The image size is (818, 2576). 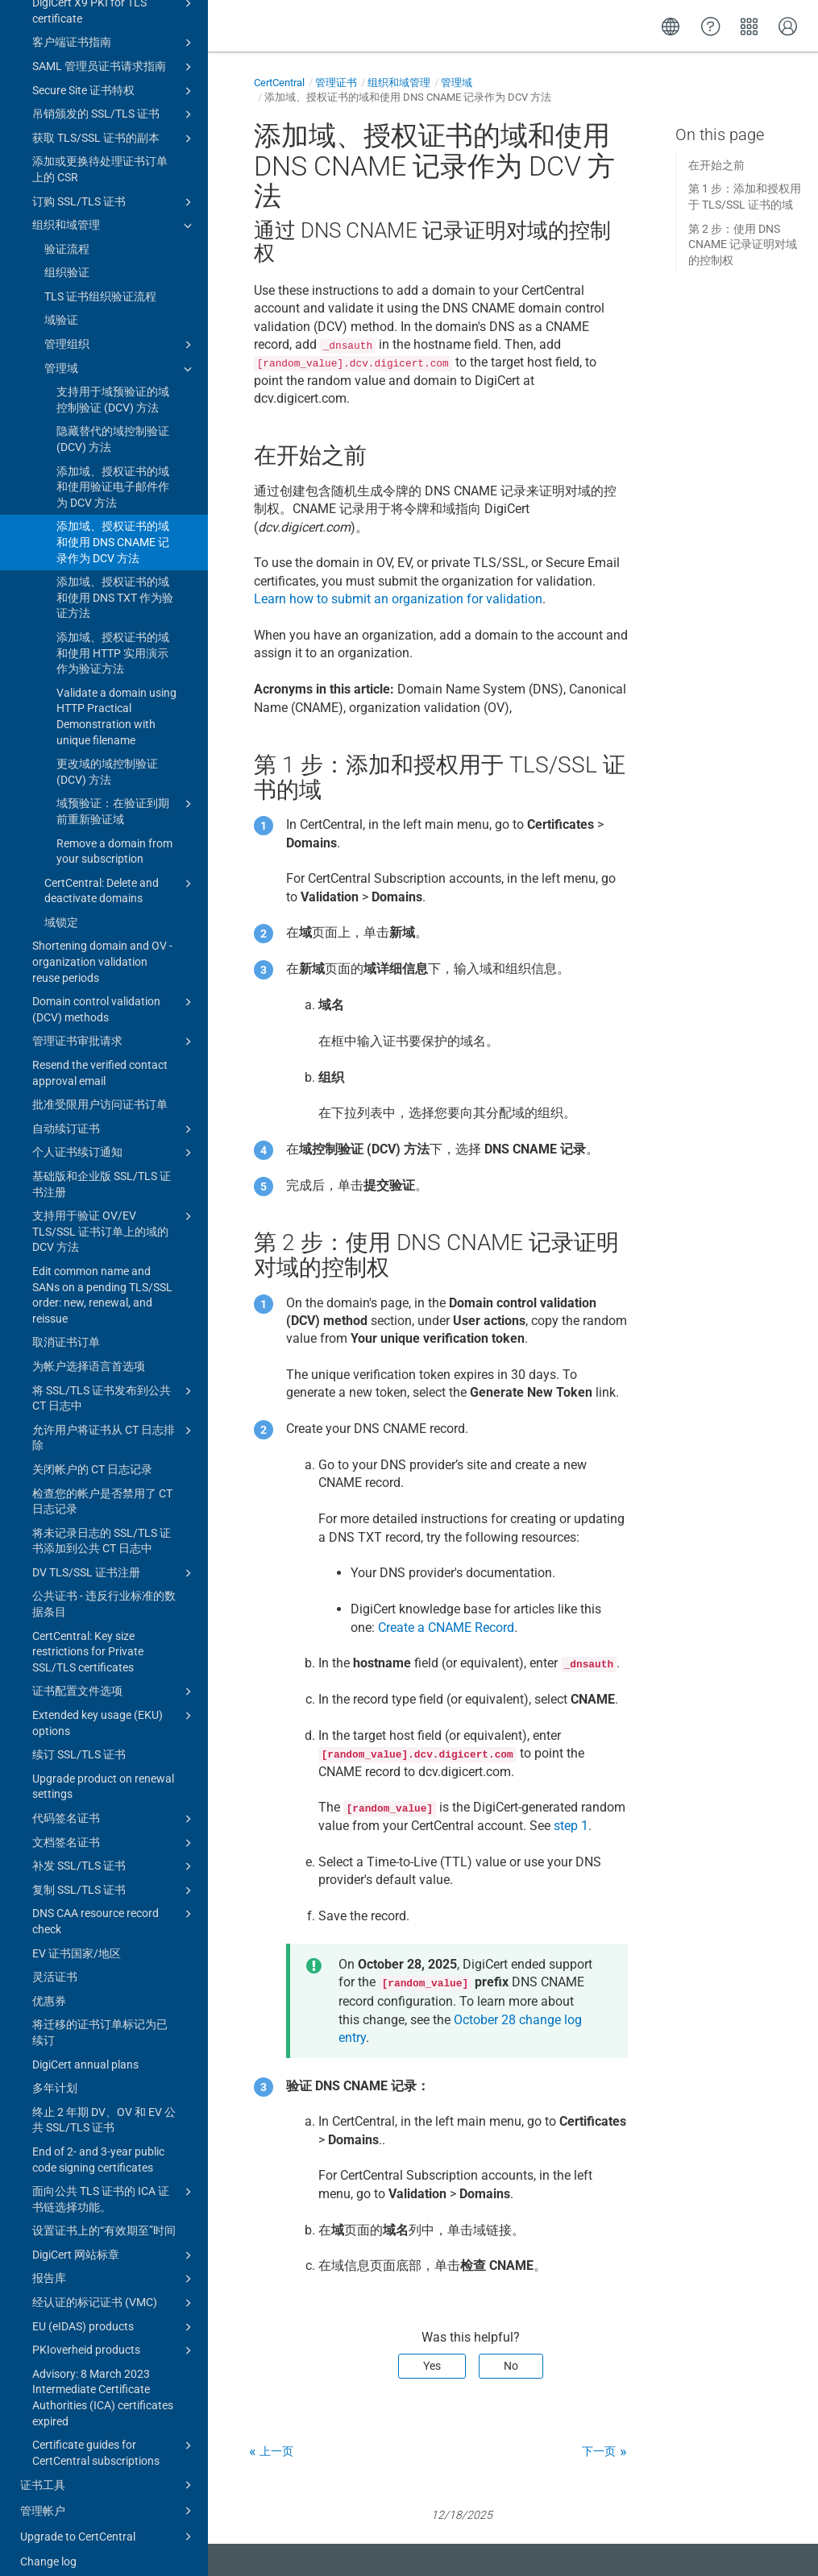 What do you see at coordinates (101, 1525) in the screenshot?
I see `将未记录日志的 SSL/TLS 证书添加到公共 CT 日志中` at bounding box center [101, 1525].